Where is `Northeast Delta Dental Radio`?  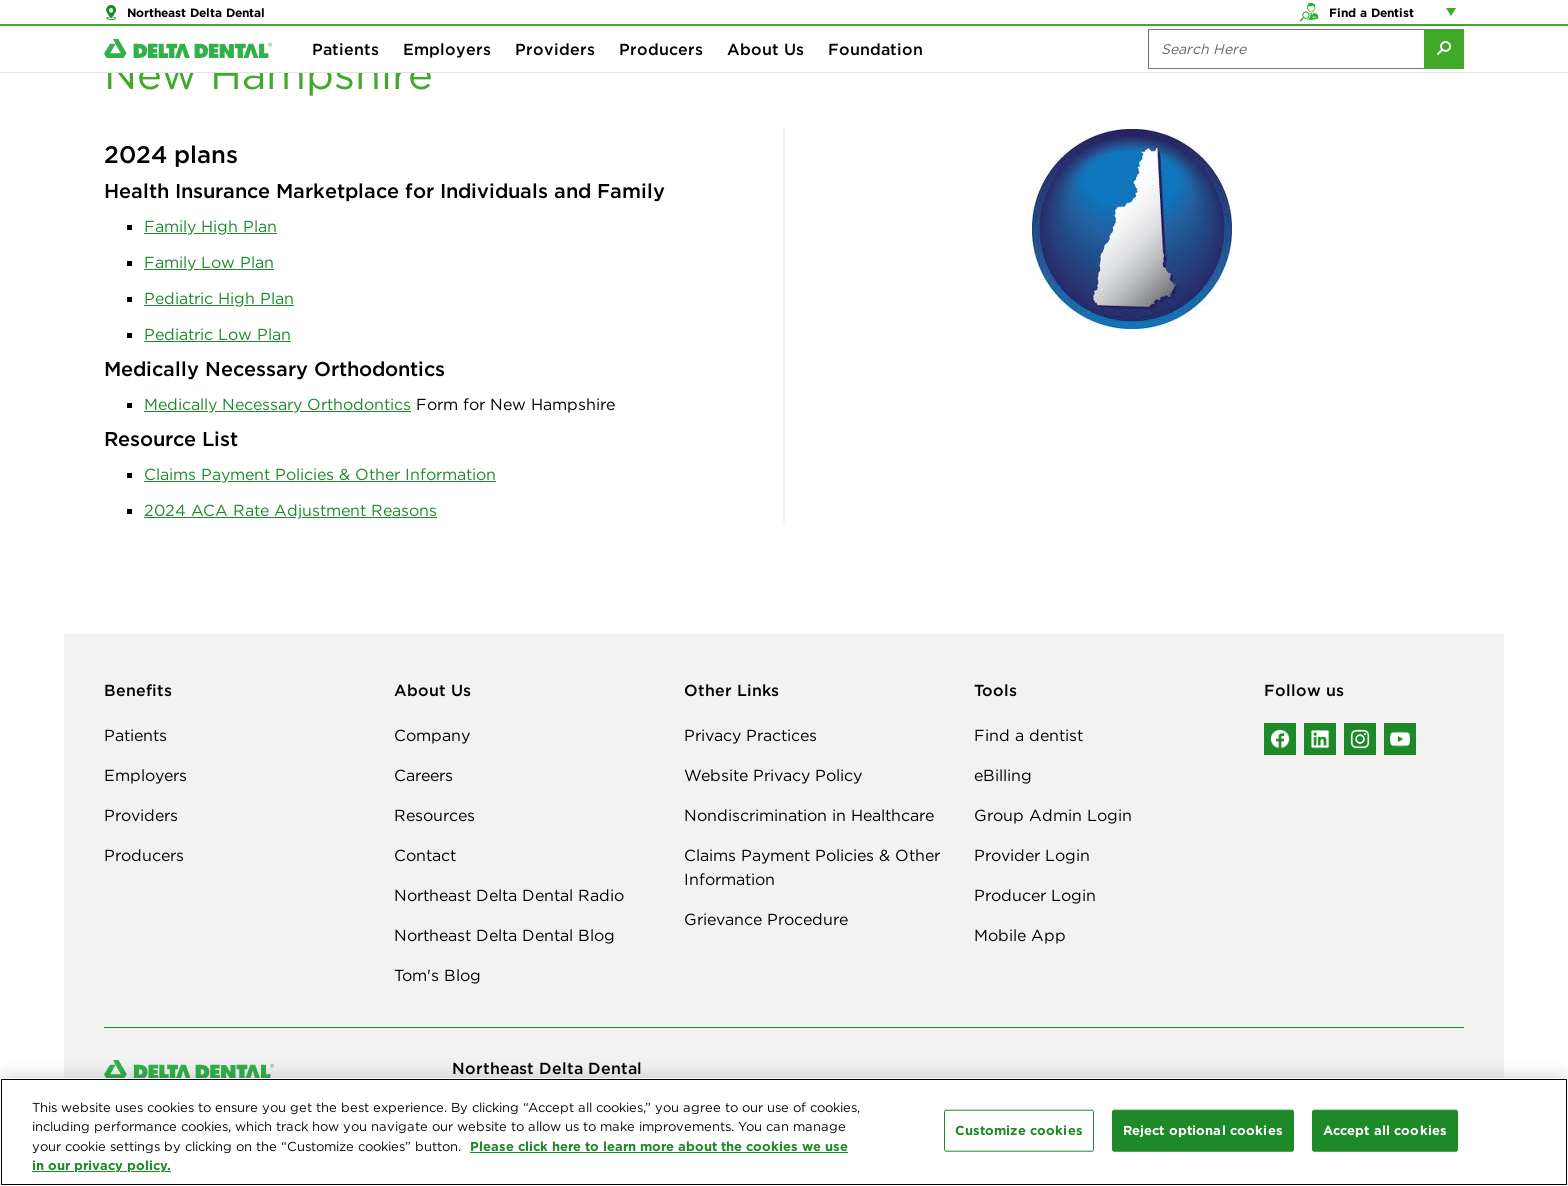
Northeast Delta Dental Radio is located at coordinates (509, 895).